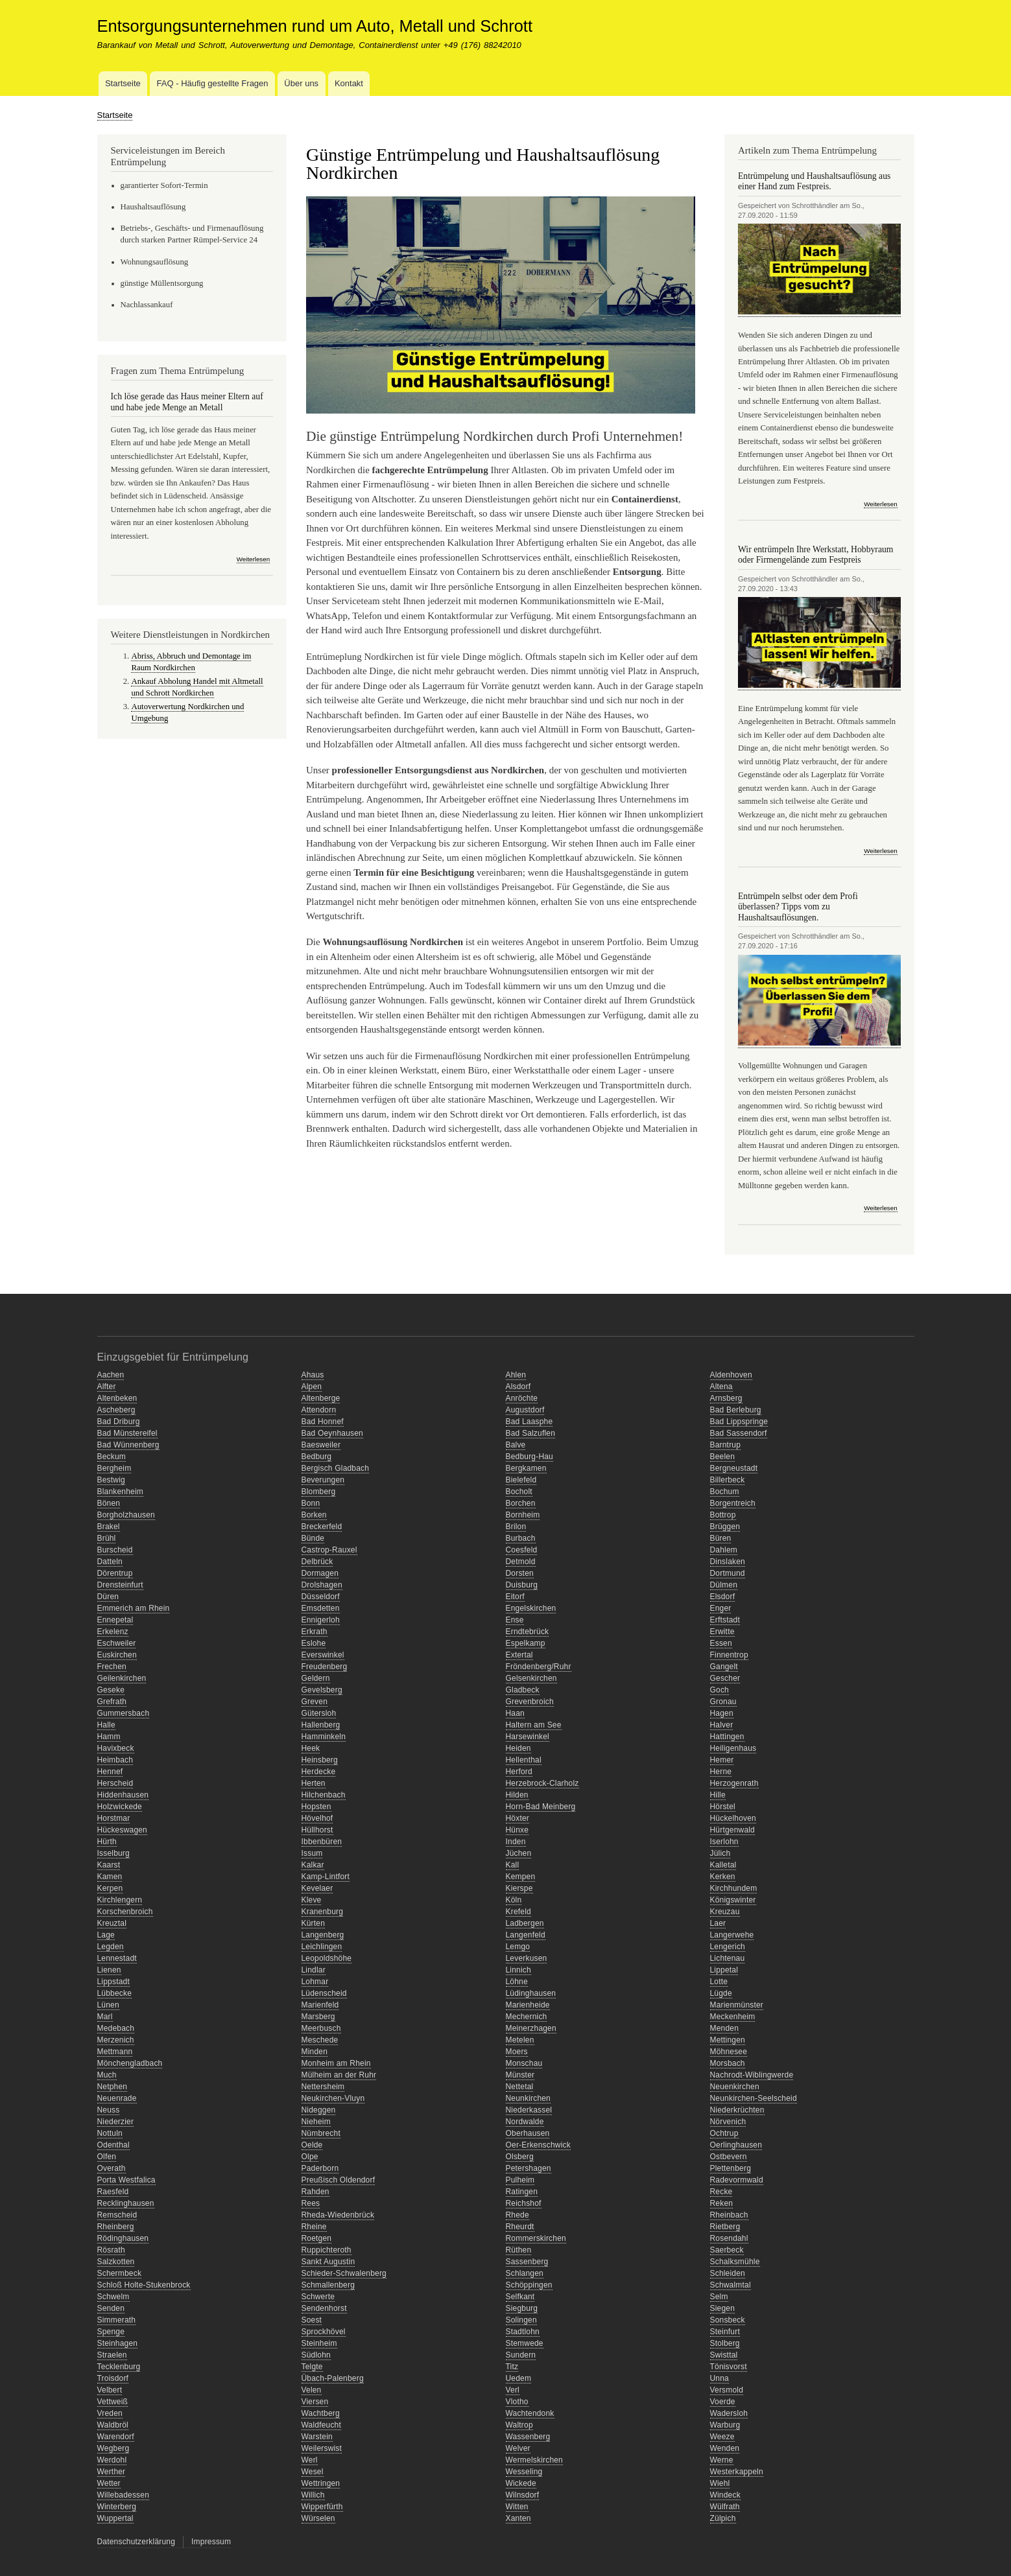  What do you see at coordinates (734, 1783) in the screenshot?
I see `Herzogenrath` at bounding box center [734, 1783].